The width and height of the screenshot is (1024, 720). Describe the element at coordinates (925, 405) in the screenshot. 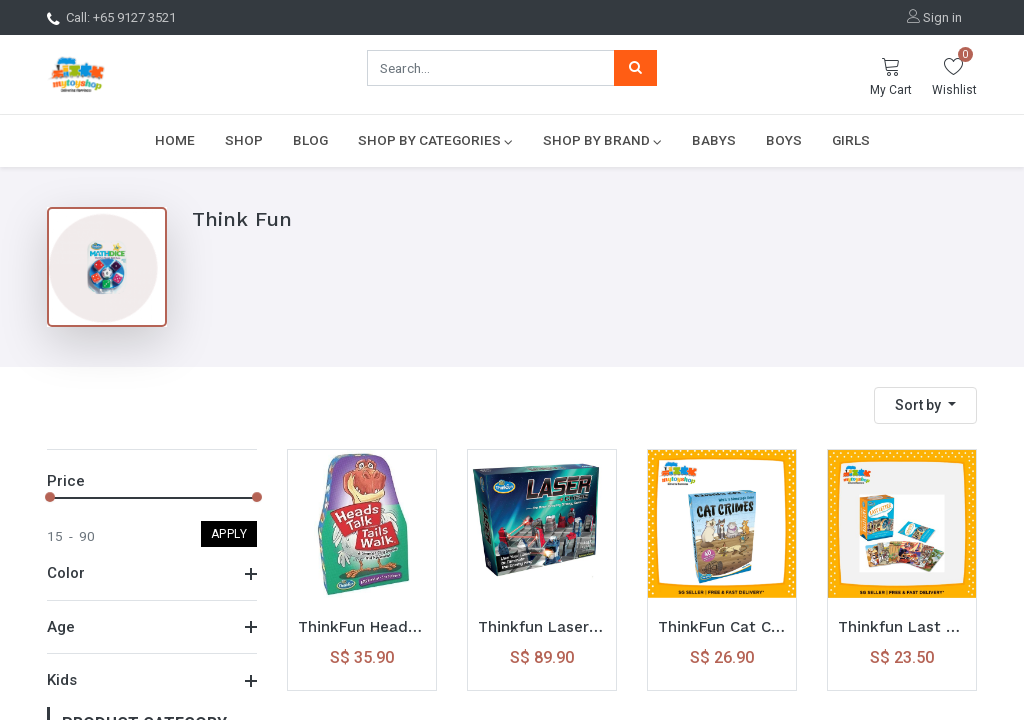

I see `[button]` at that location.